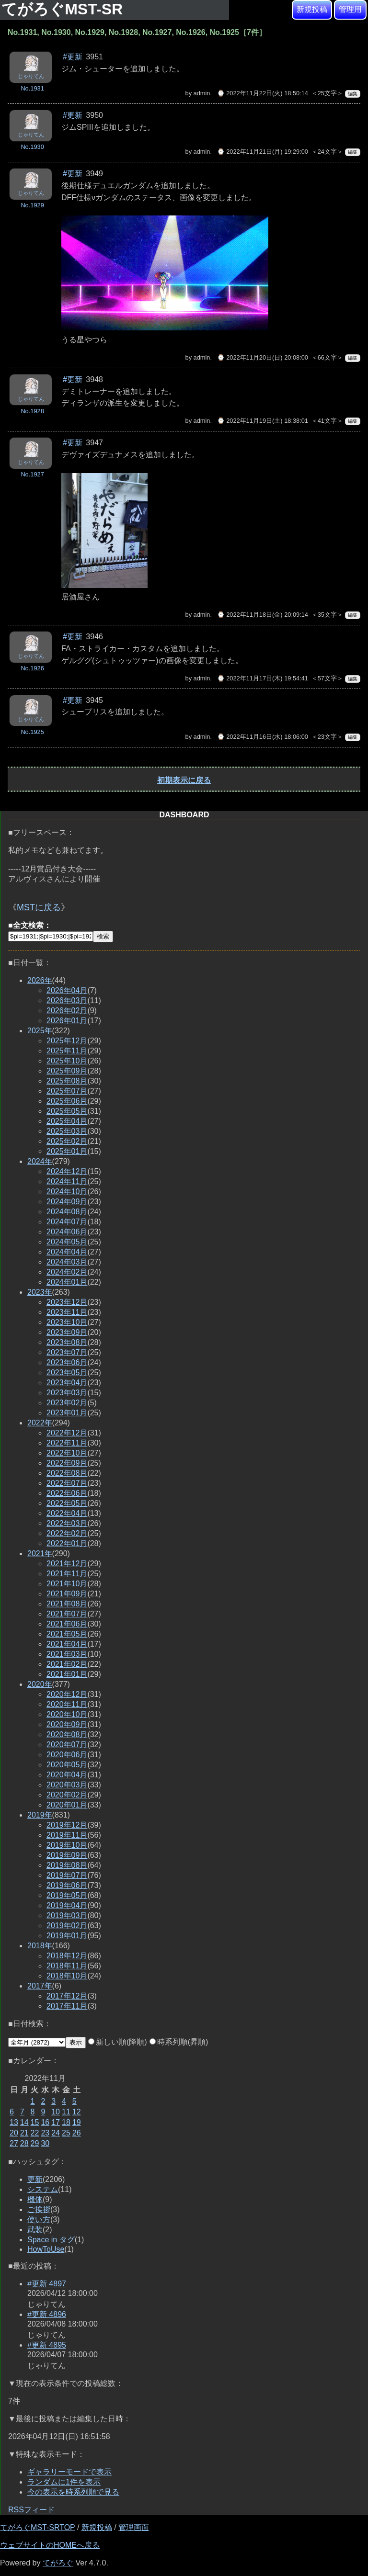 Image resolution: width=368 pixels, height=2576 pixels. I want to click on ⌚ 2022年11月19日(土) 18:38:01, so click(262, 420).